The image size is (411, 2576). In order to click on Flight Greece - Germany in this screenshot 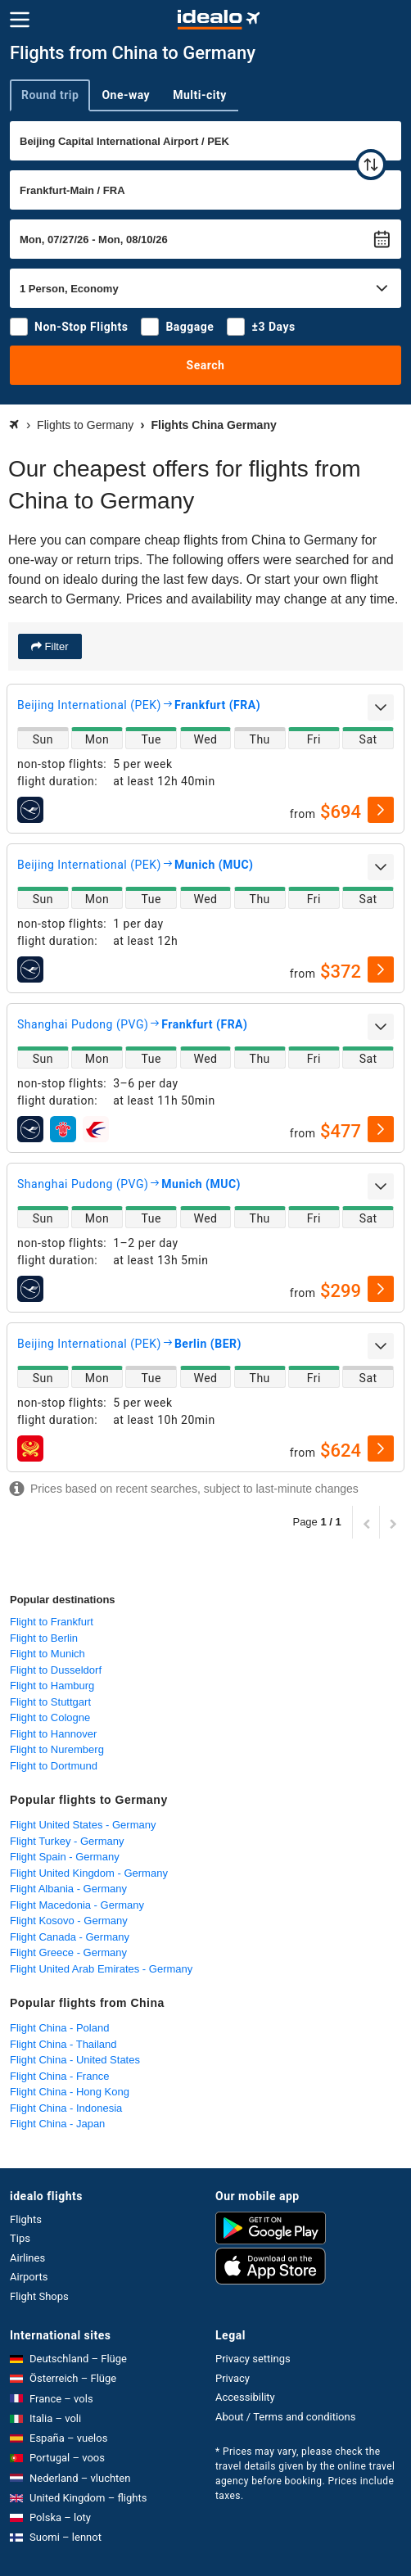, I will do `click(68, 1952)`.